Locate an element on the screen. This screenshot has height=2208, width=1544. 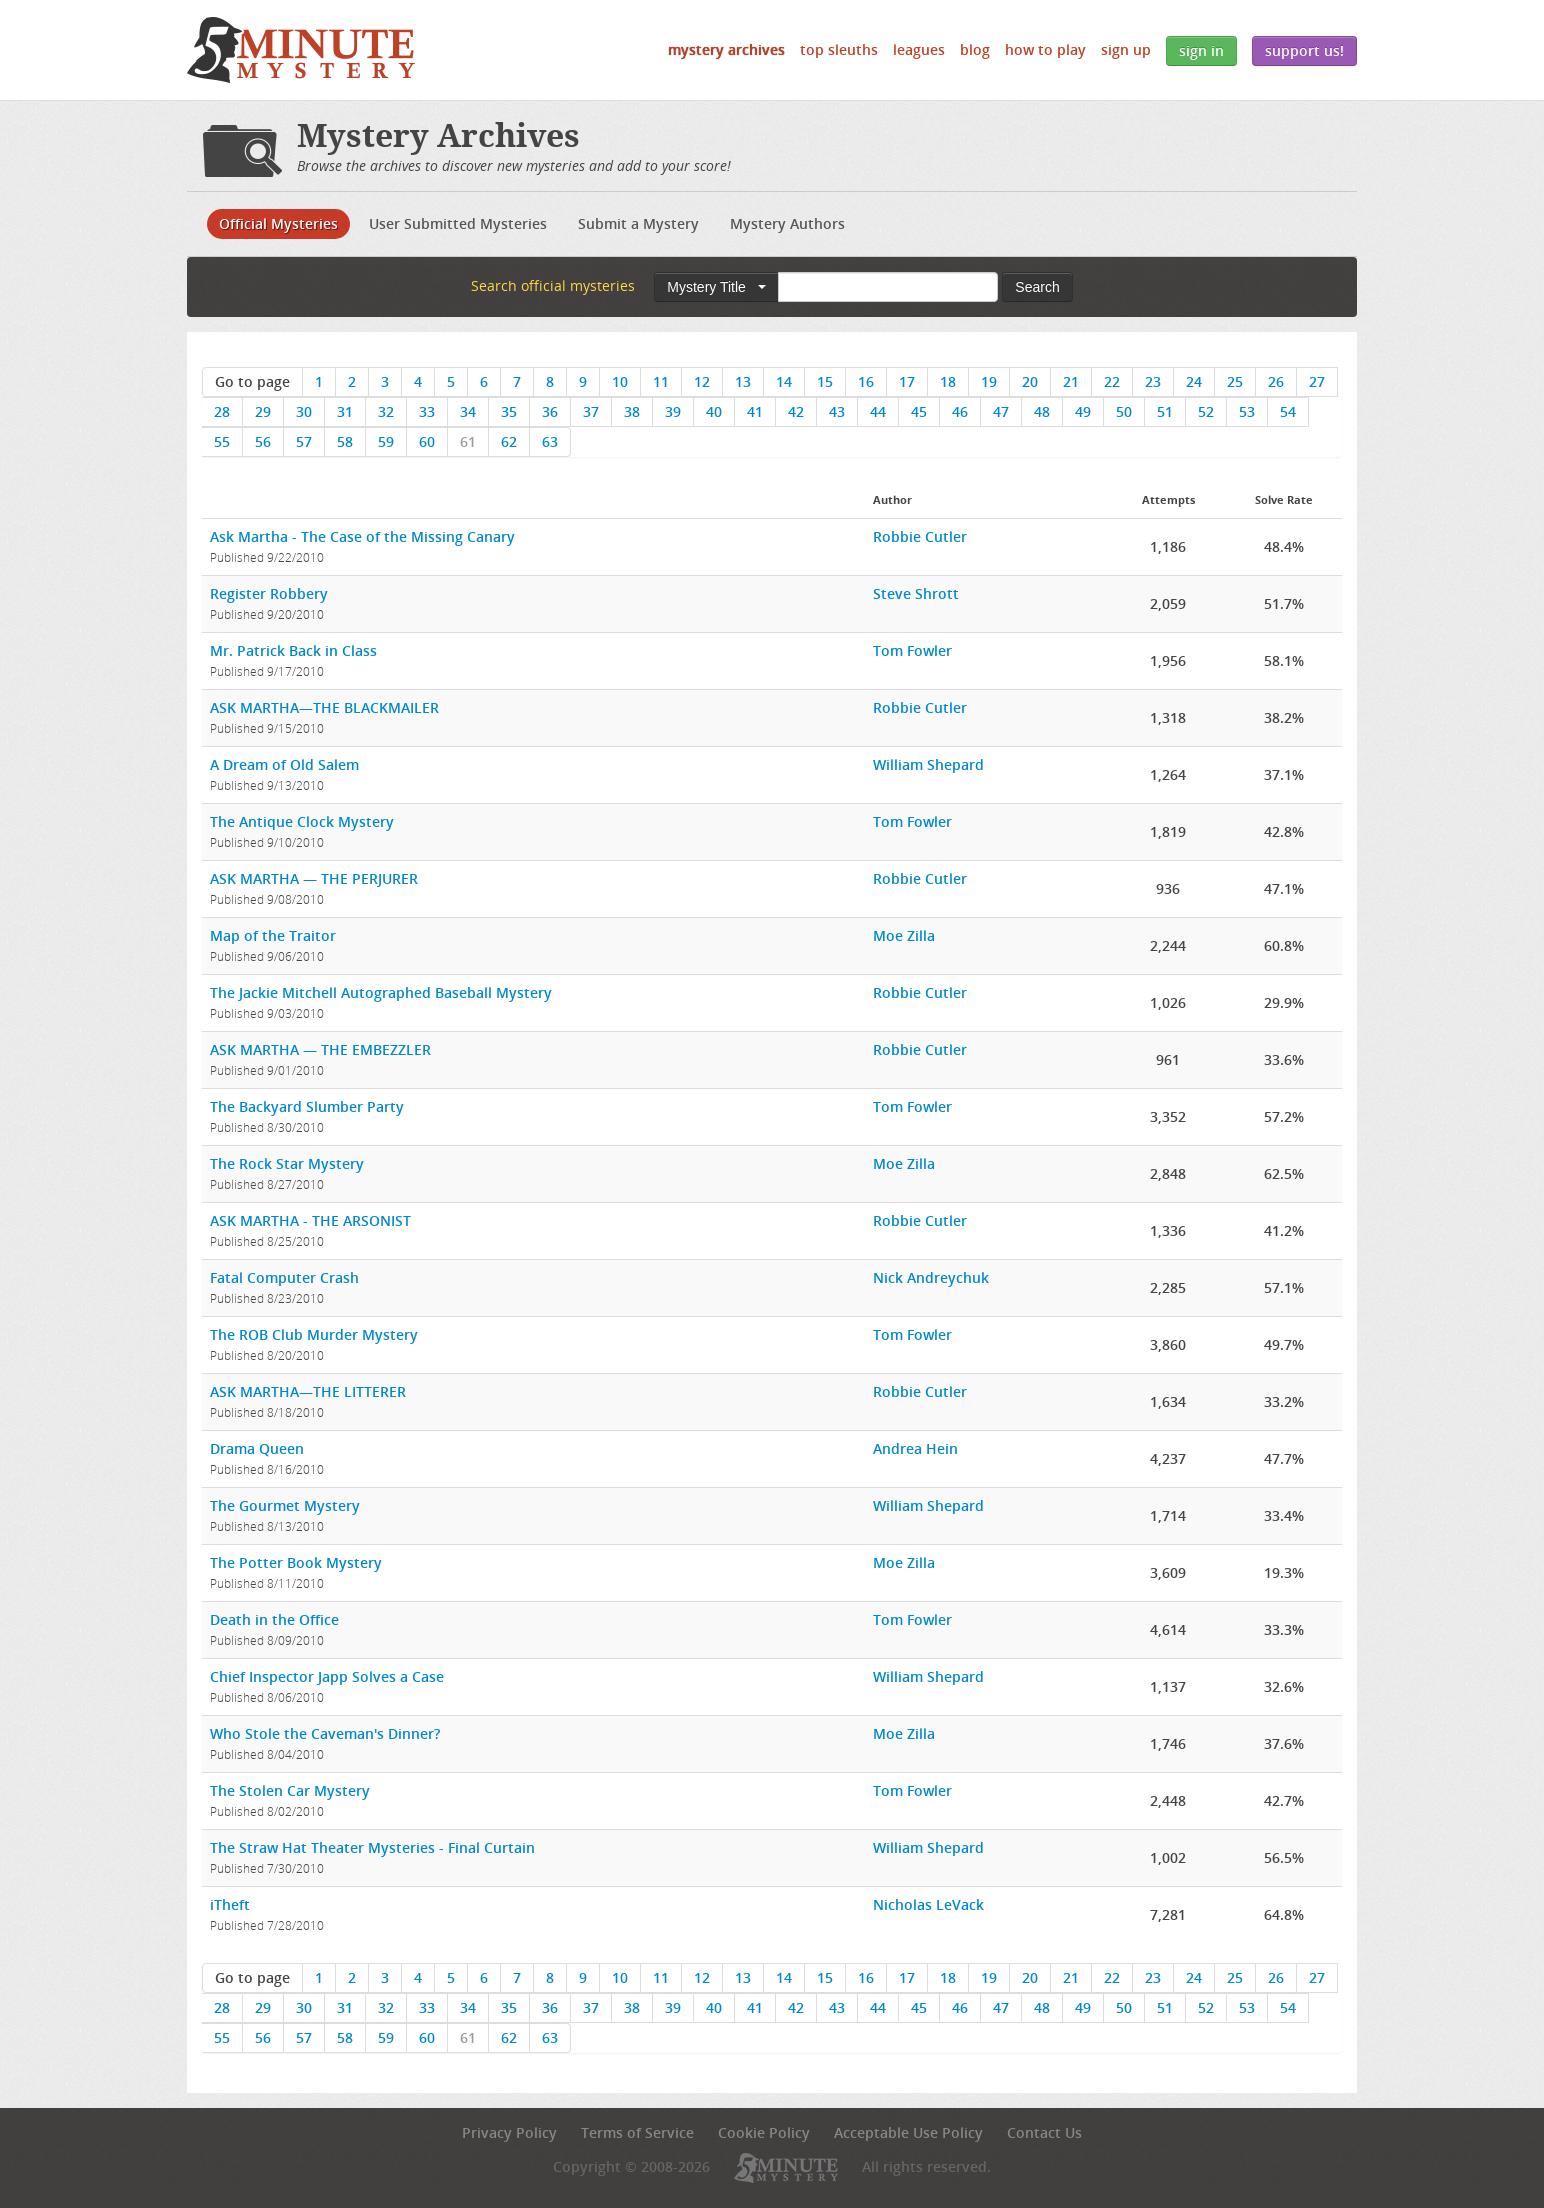
33 is located at coordinates (427, 411).